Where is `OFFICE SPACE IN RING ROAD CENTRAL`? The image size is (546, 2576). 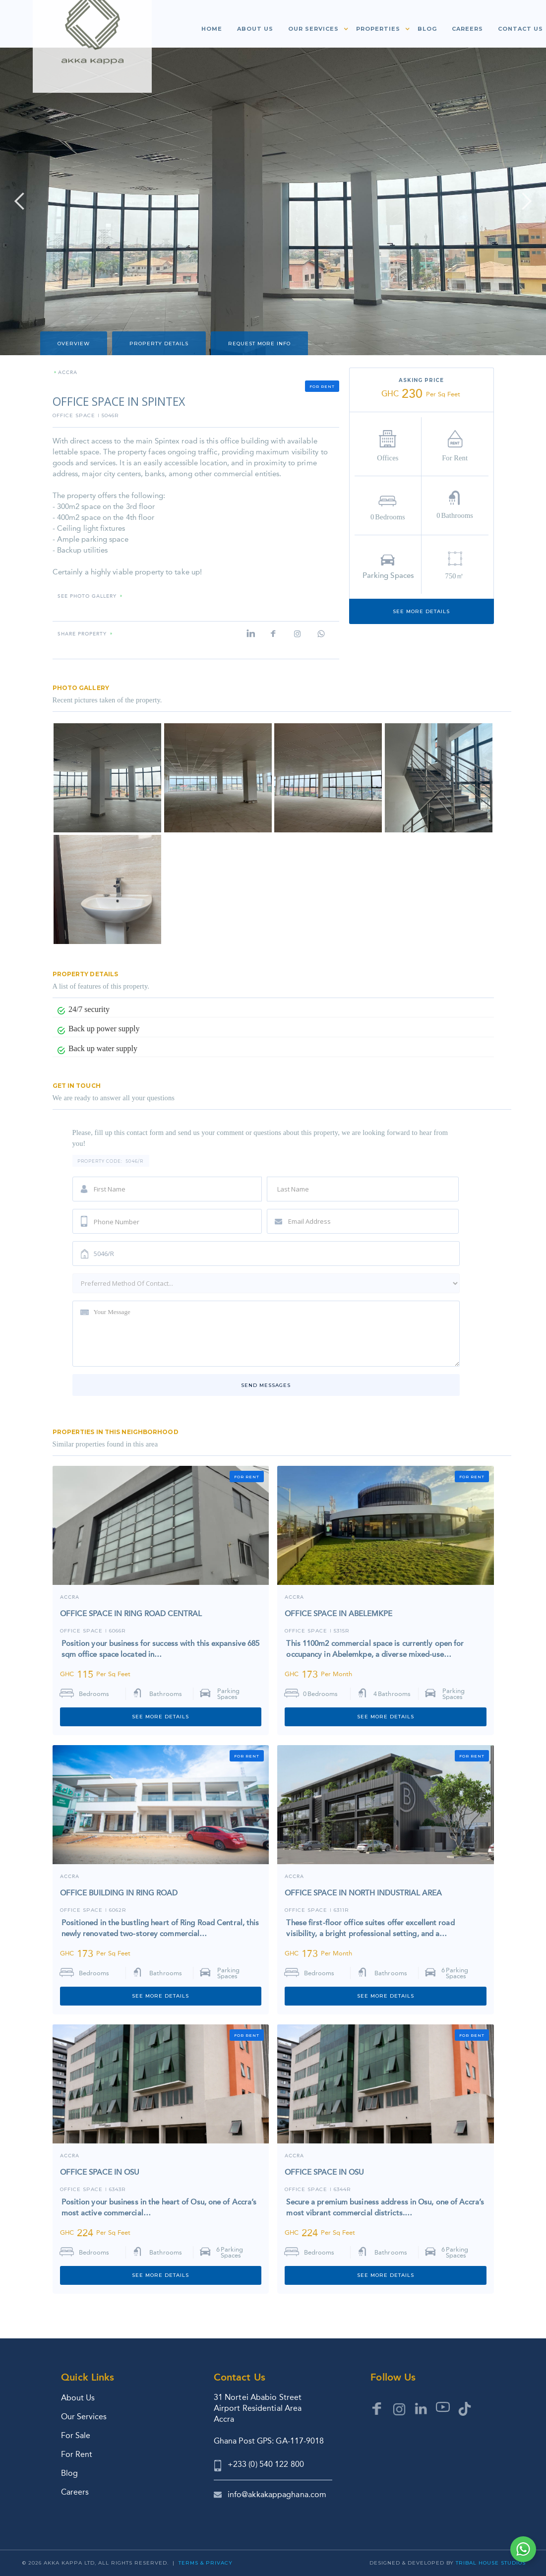 OFFICE SPACE IN RING ROAD CENTRAL is located at coordinates (131, 1613).